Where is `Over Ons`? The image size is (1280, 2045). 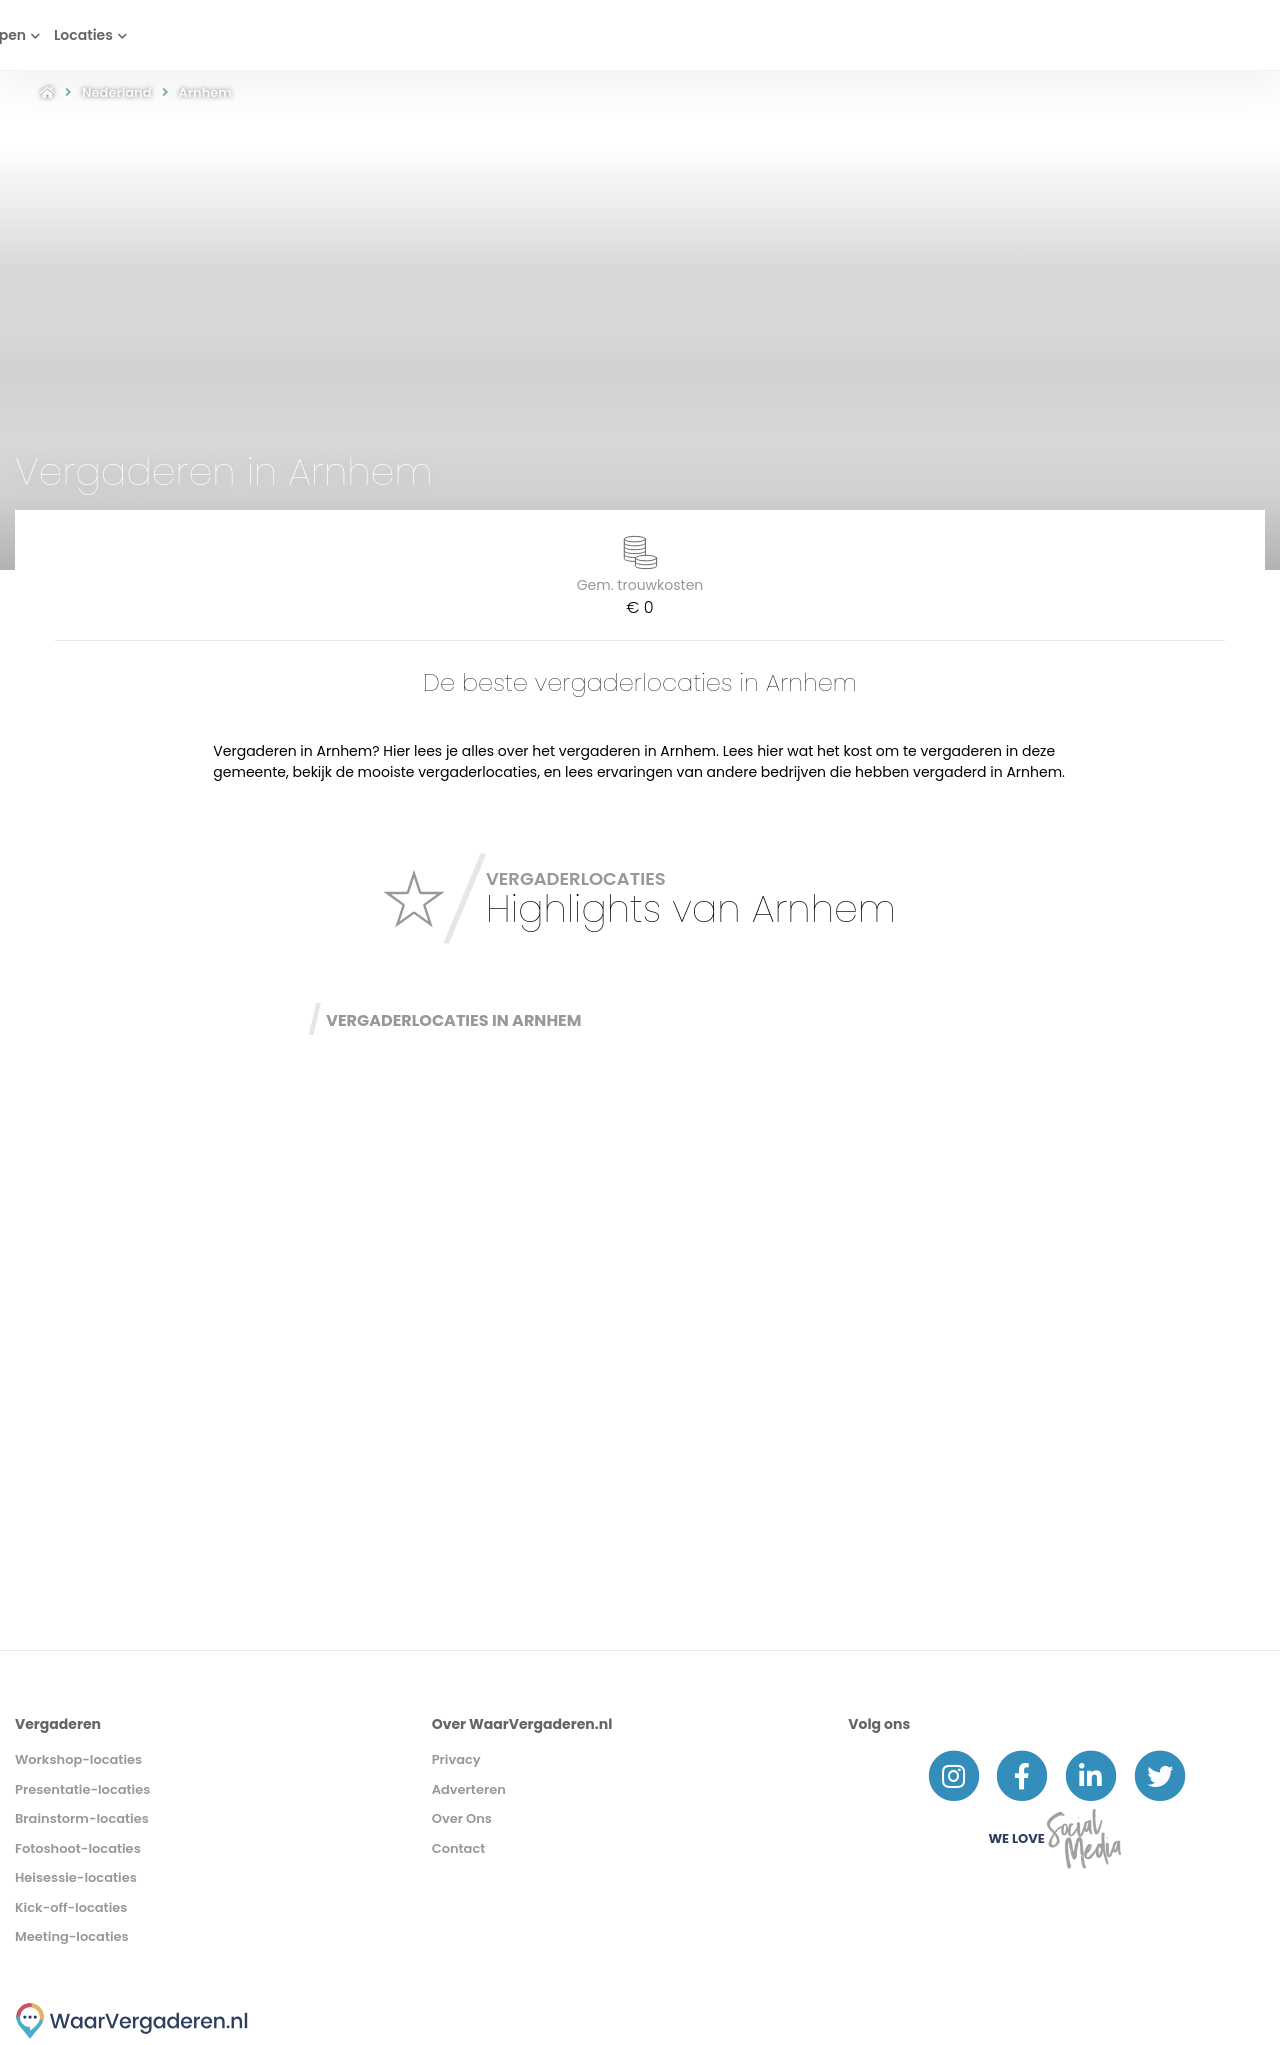 Over Ons is located at coordinates (462, 1818).